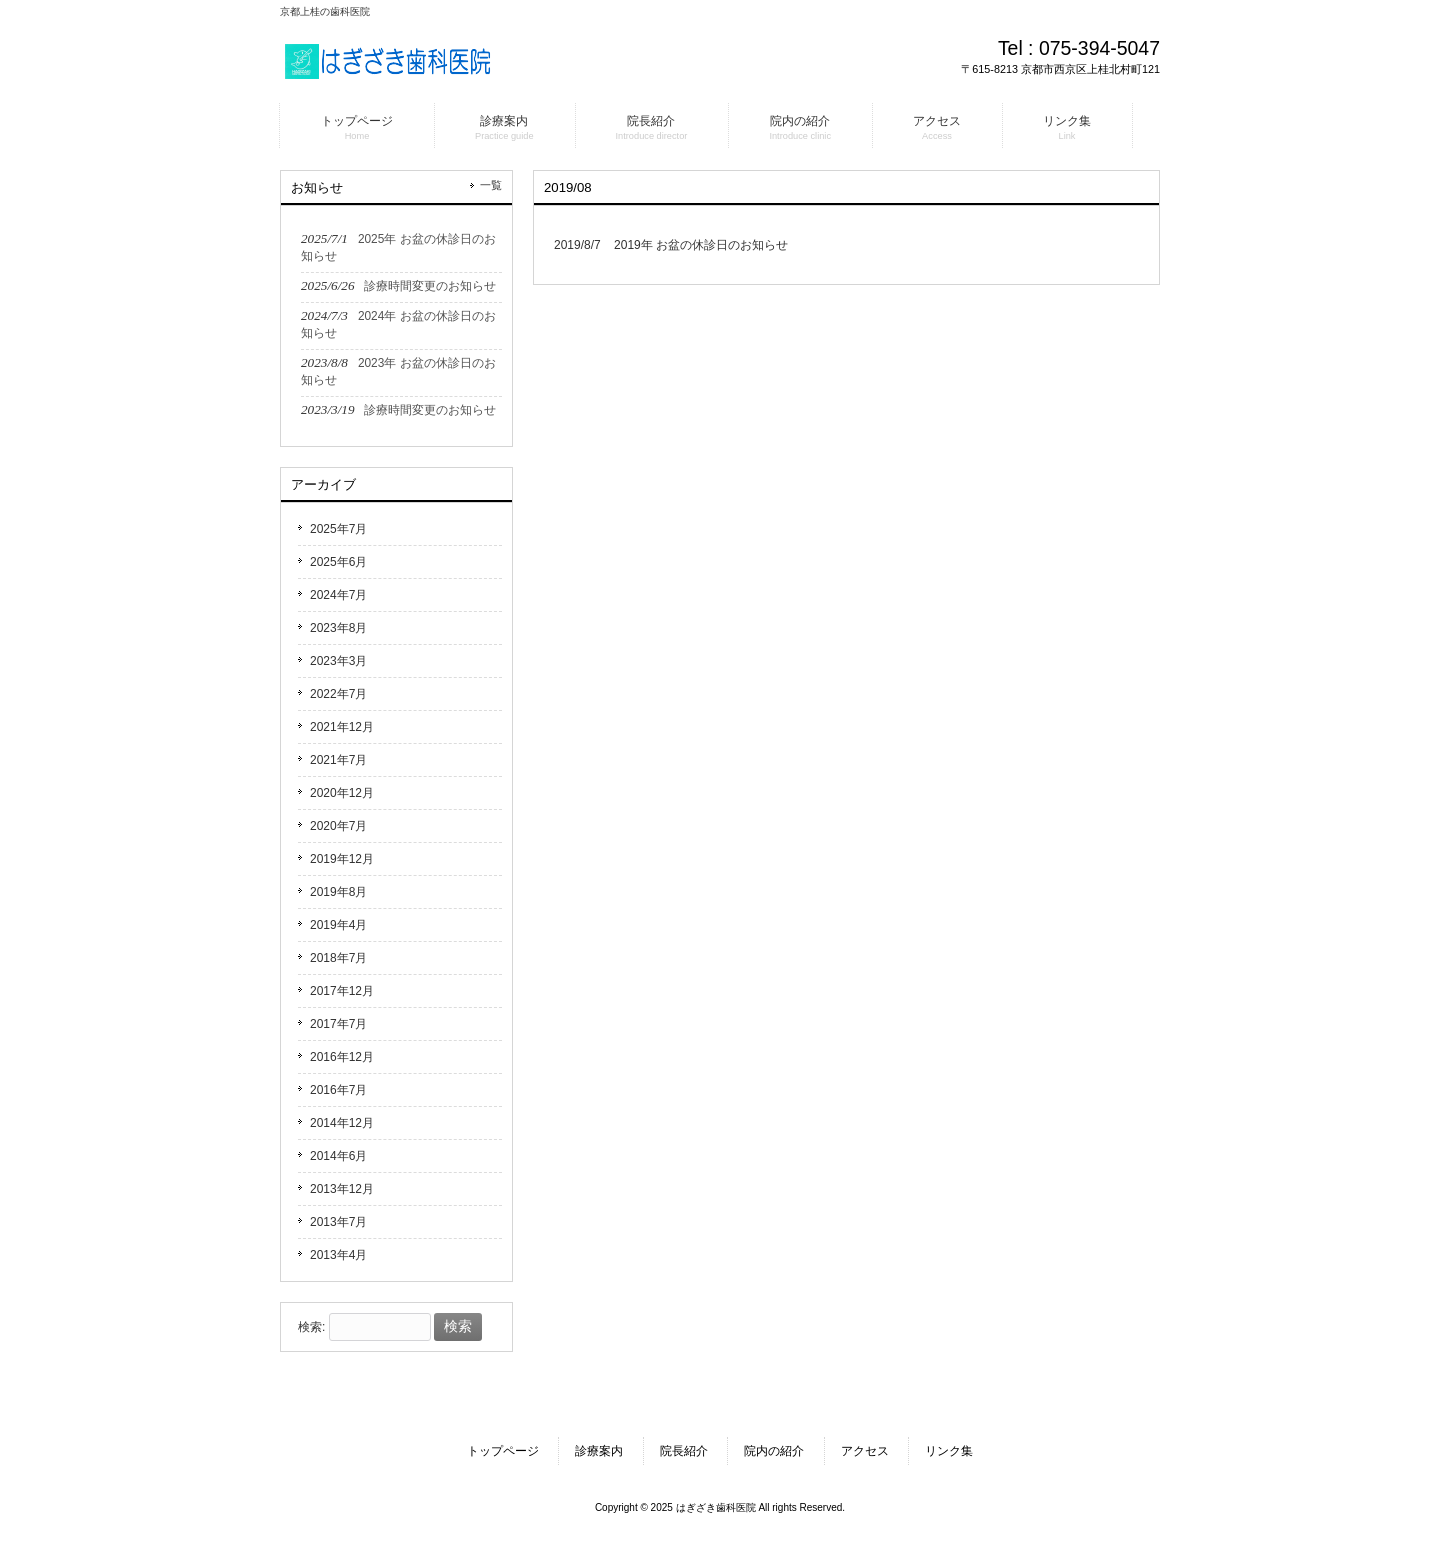  I want to click on 一覧, so click(491, 185).